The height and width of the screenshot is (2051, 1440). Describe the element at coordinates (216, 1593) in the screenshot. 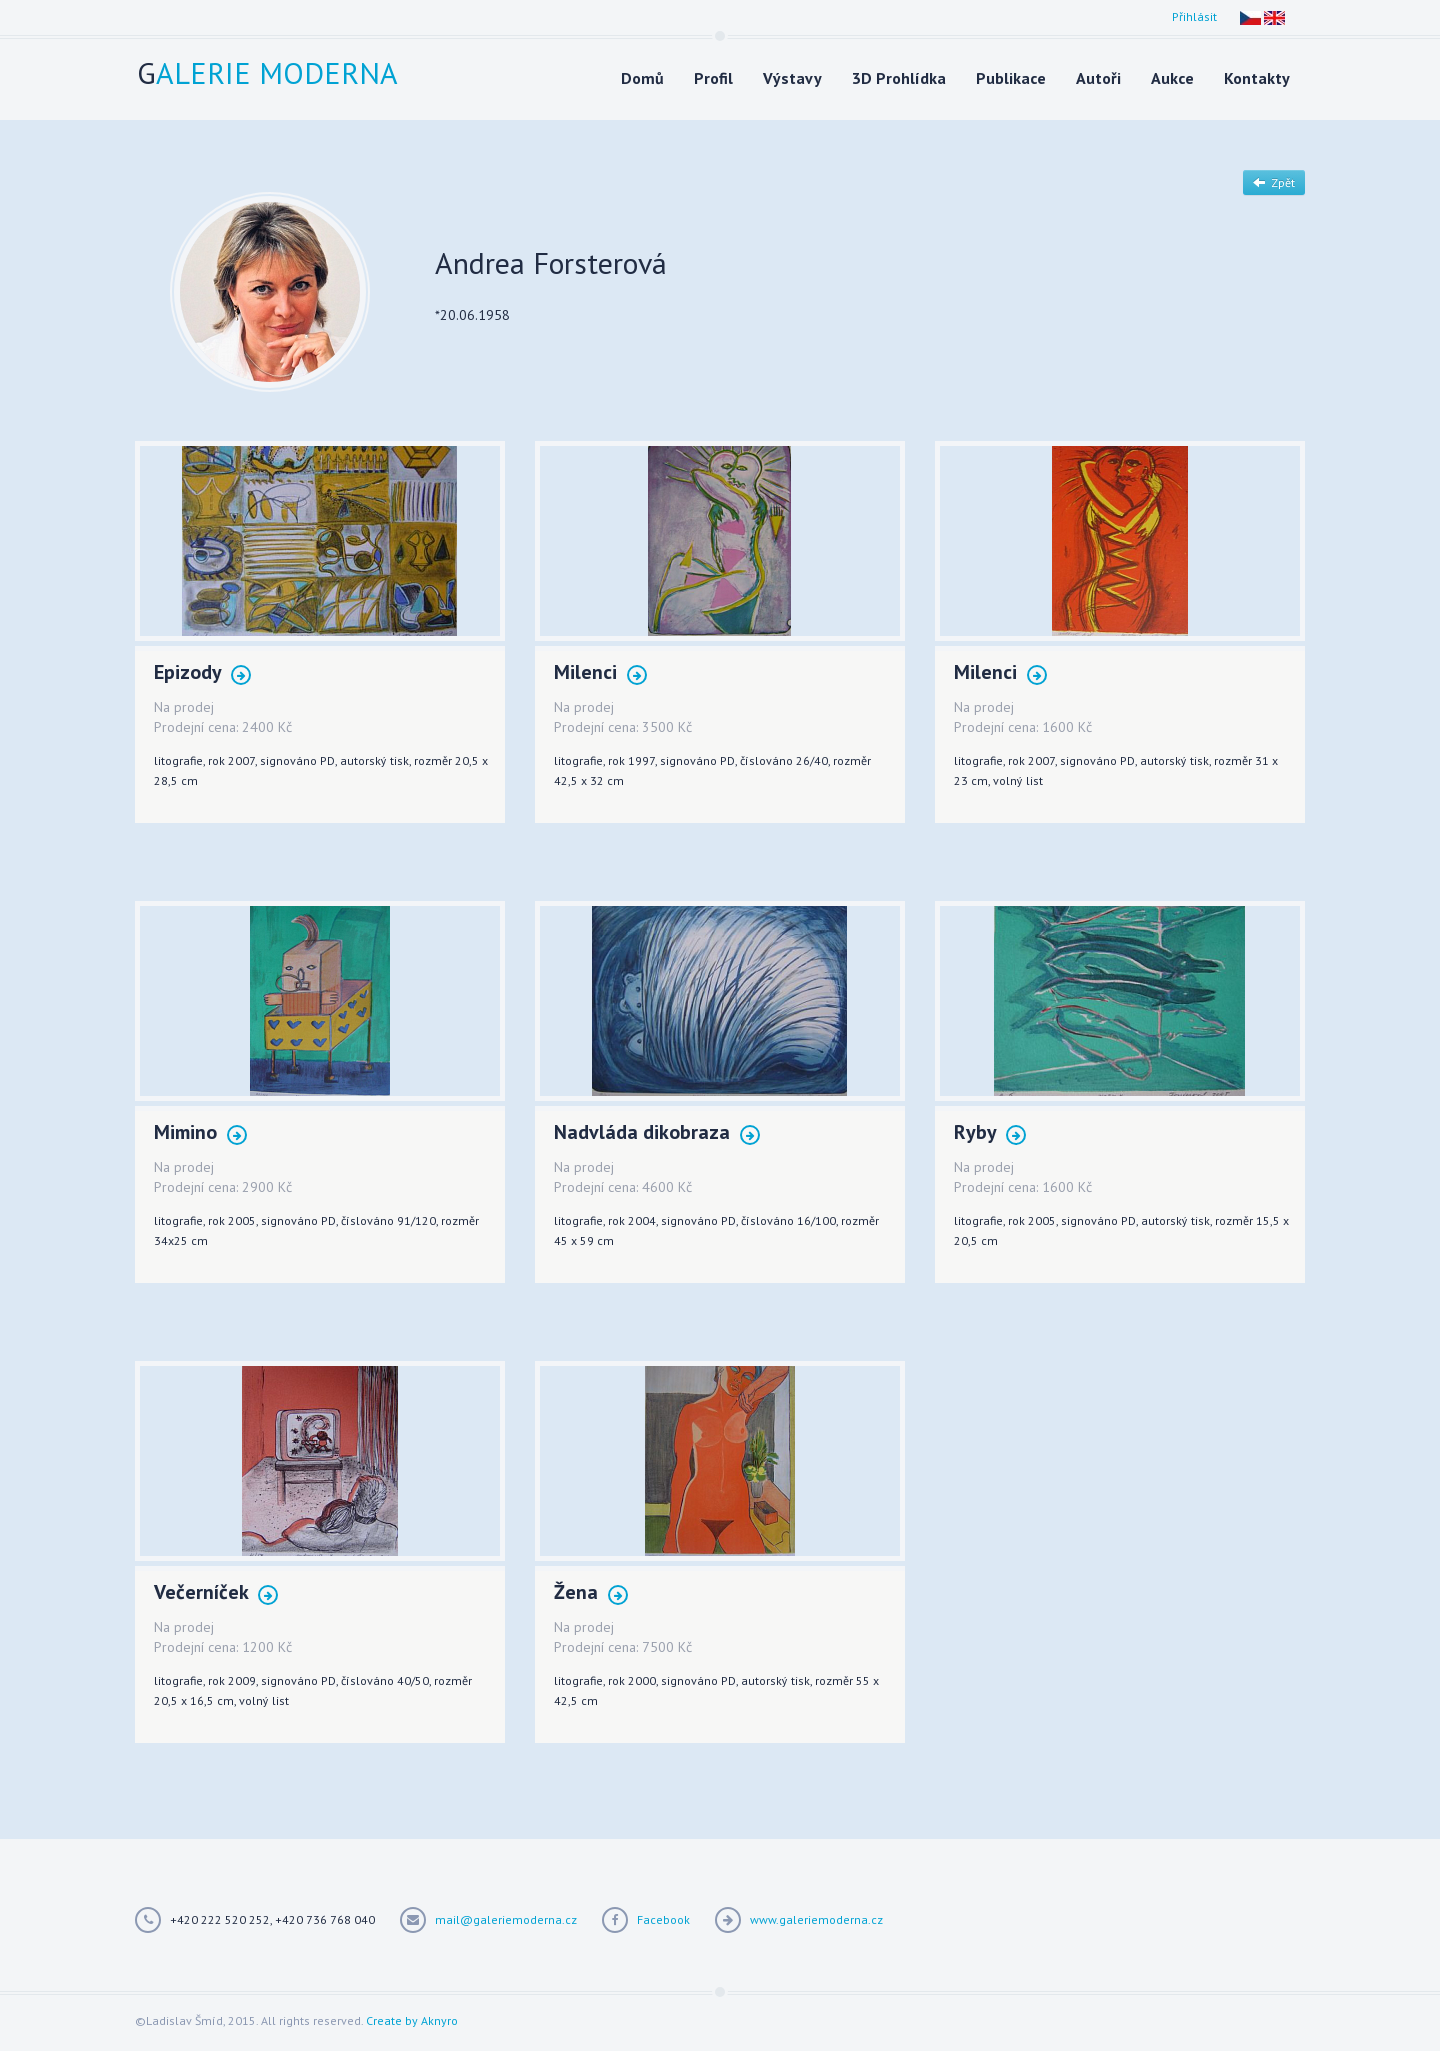

I see `Večerníček` at that location.